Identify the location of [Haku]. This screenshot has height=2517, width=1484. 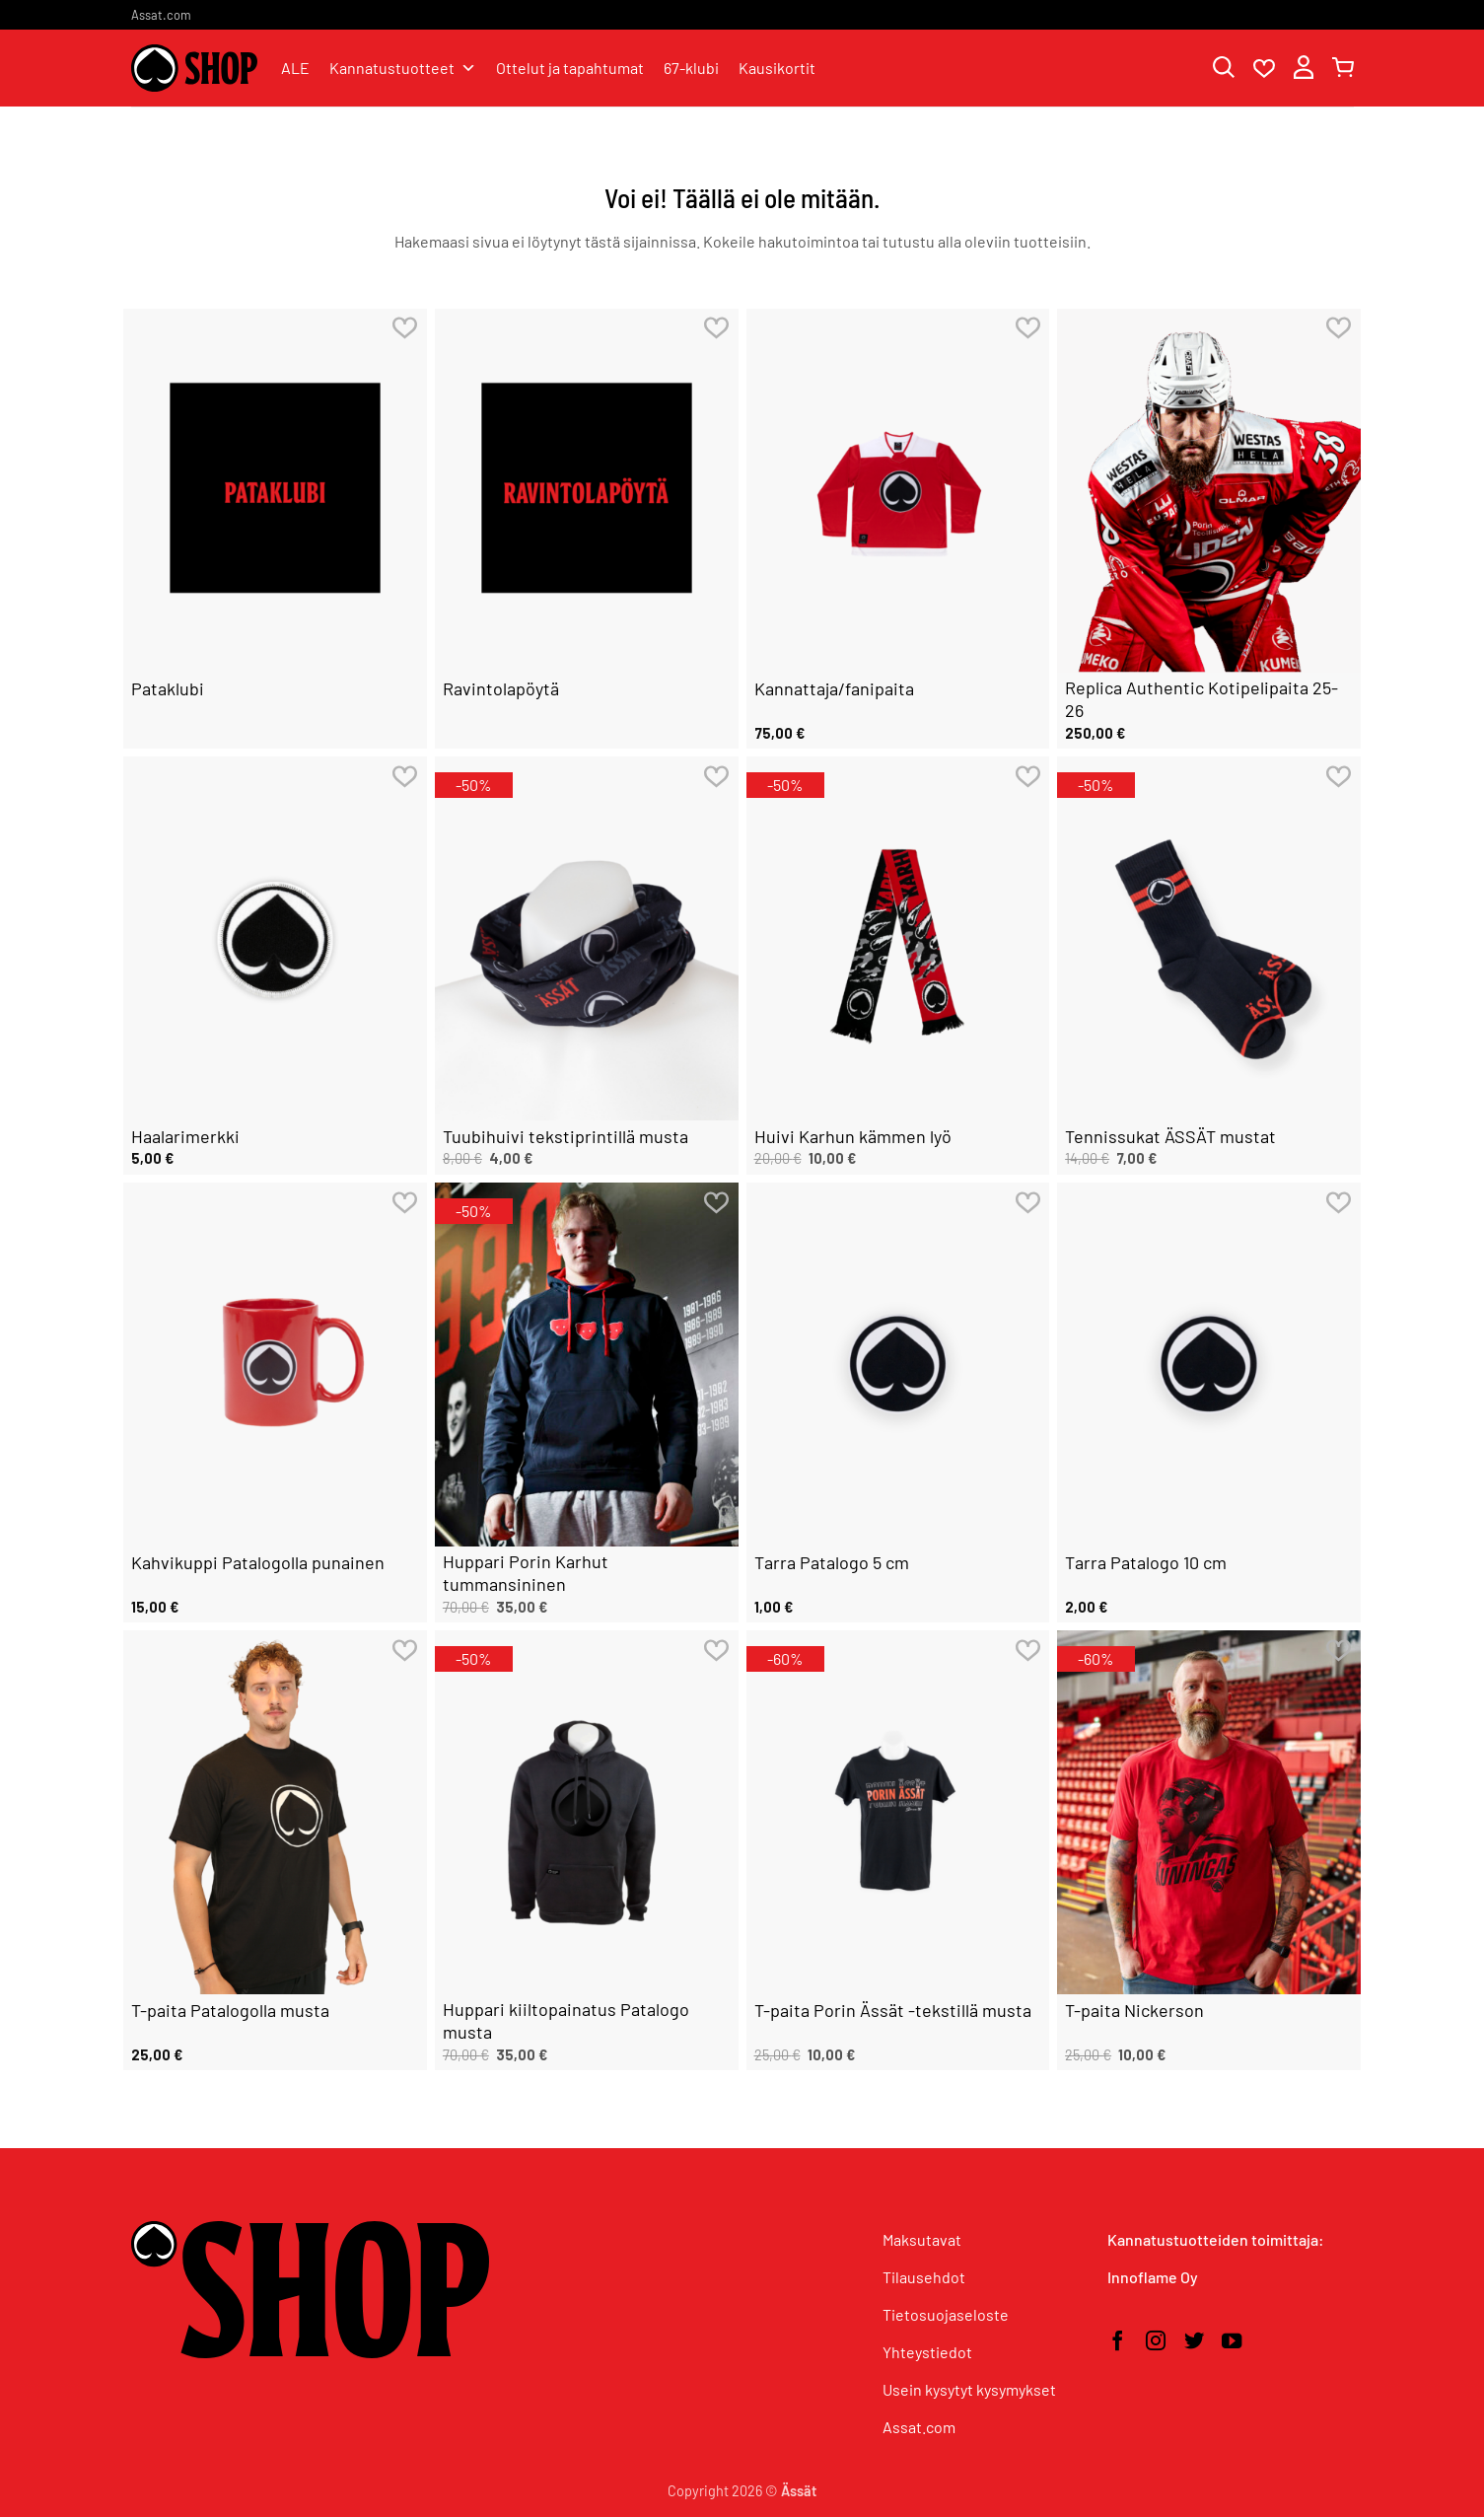
(1223, 68).